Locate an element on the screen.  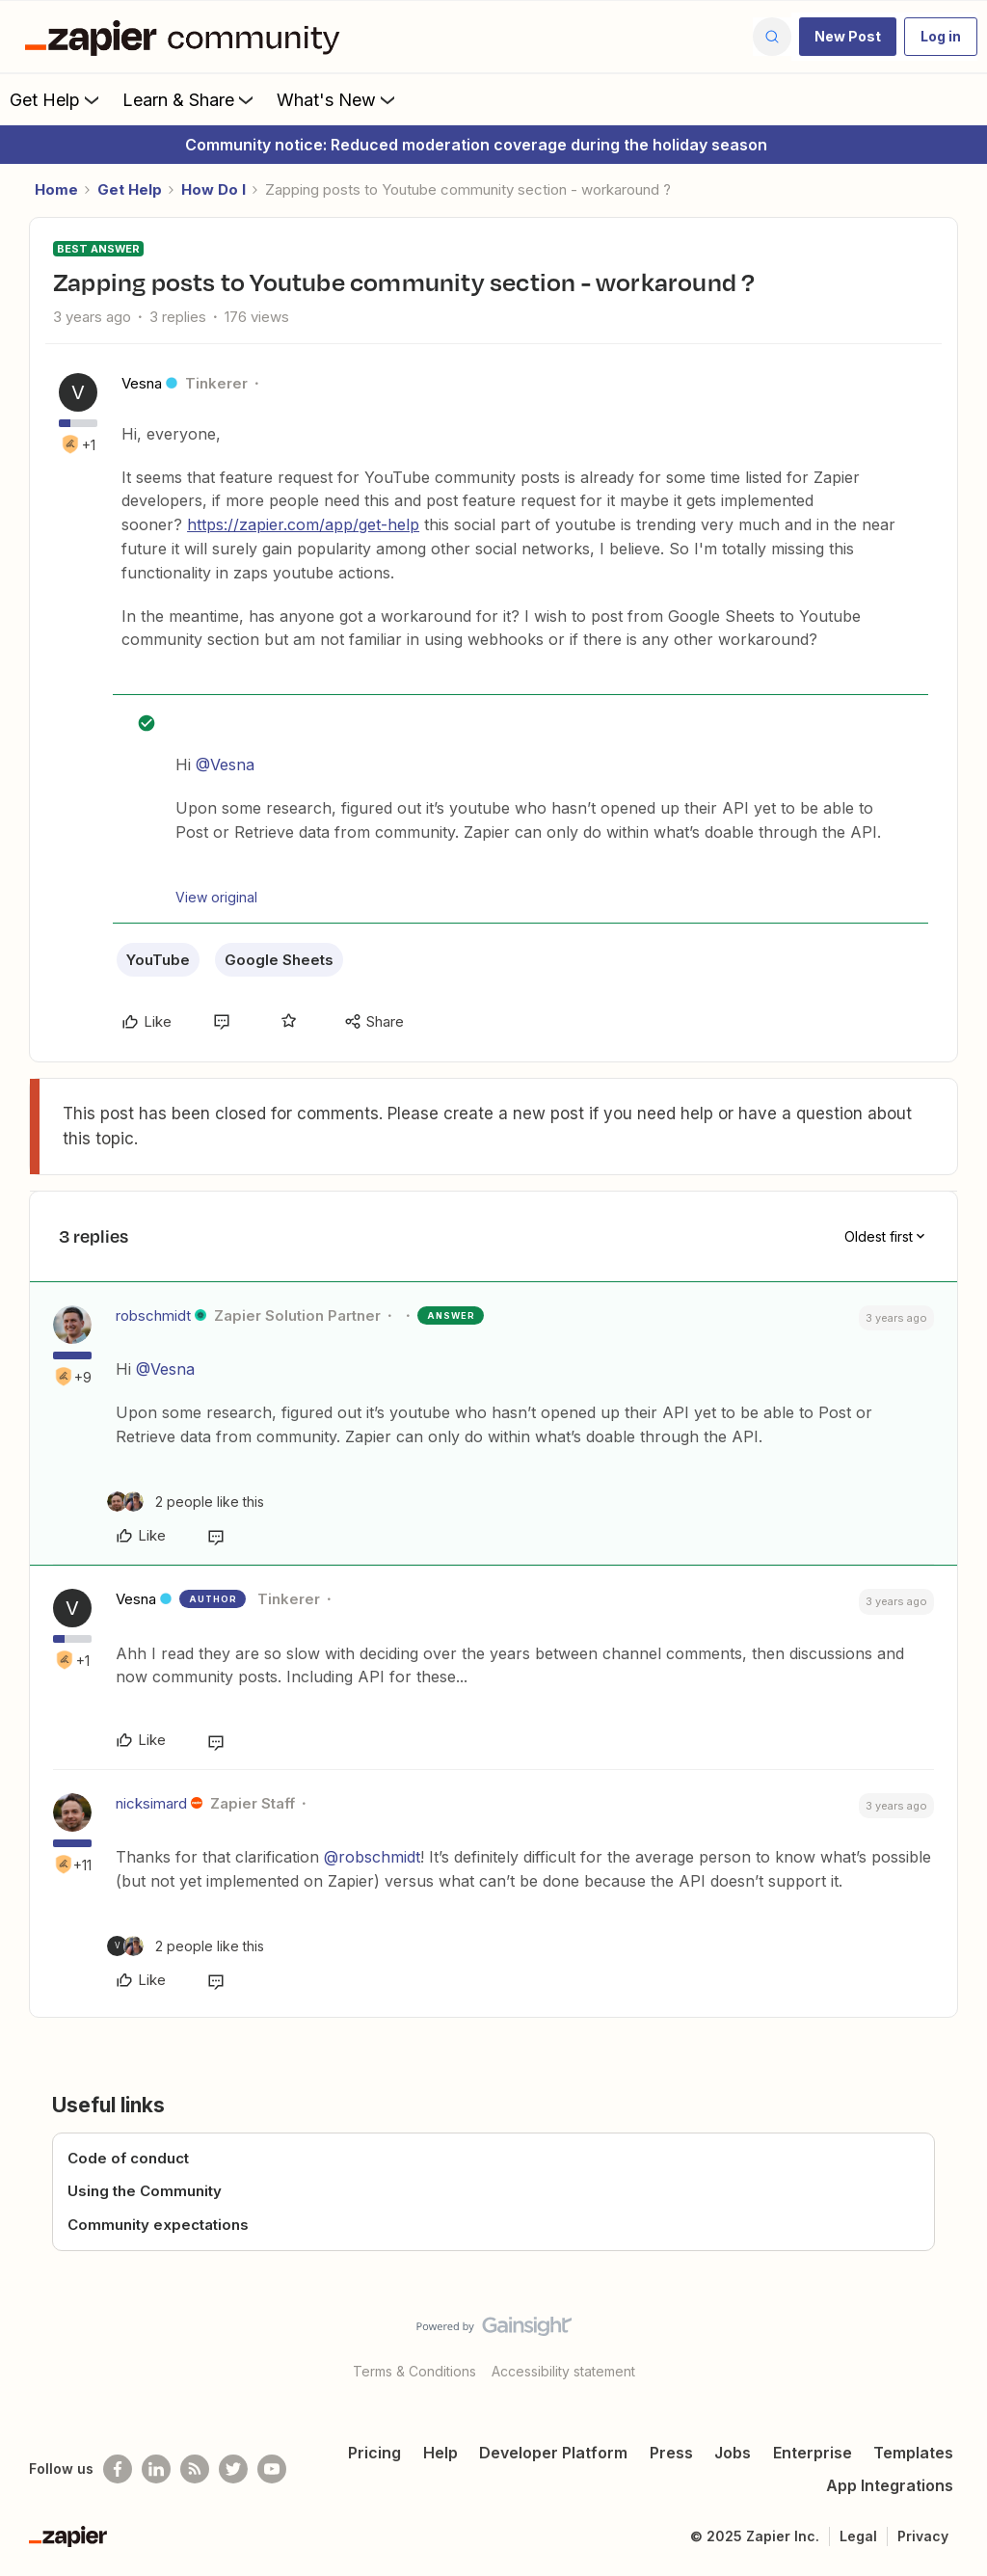
Jobs is located at coordinates (732, 2452).